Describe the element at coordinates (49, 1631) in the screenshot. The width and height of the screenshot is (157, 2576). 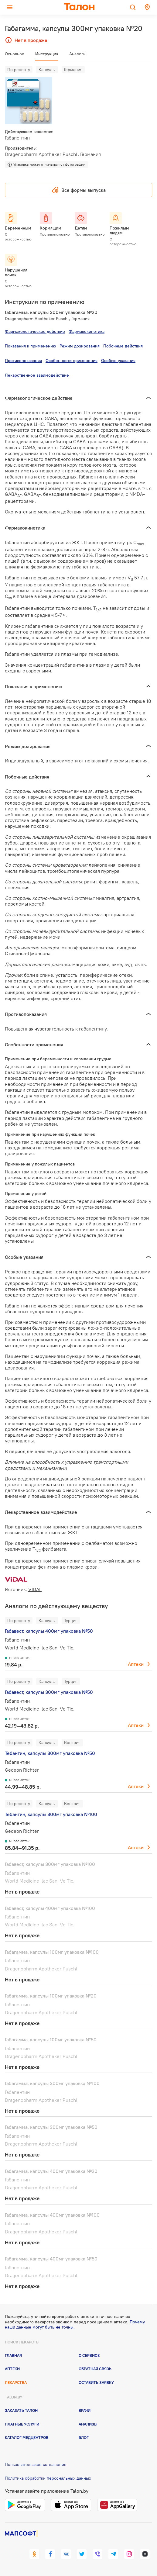
I see `Габавест, капсулы 400мг упаковка №50` at that location.